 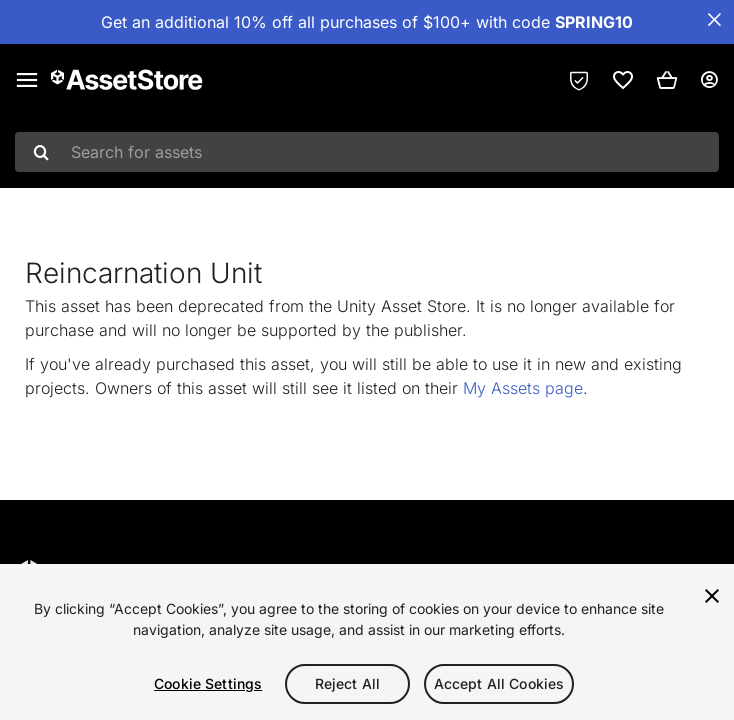 I want to click on [combobox], so click(x=367, y=152).